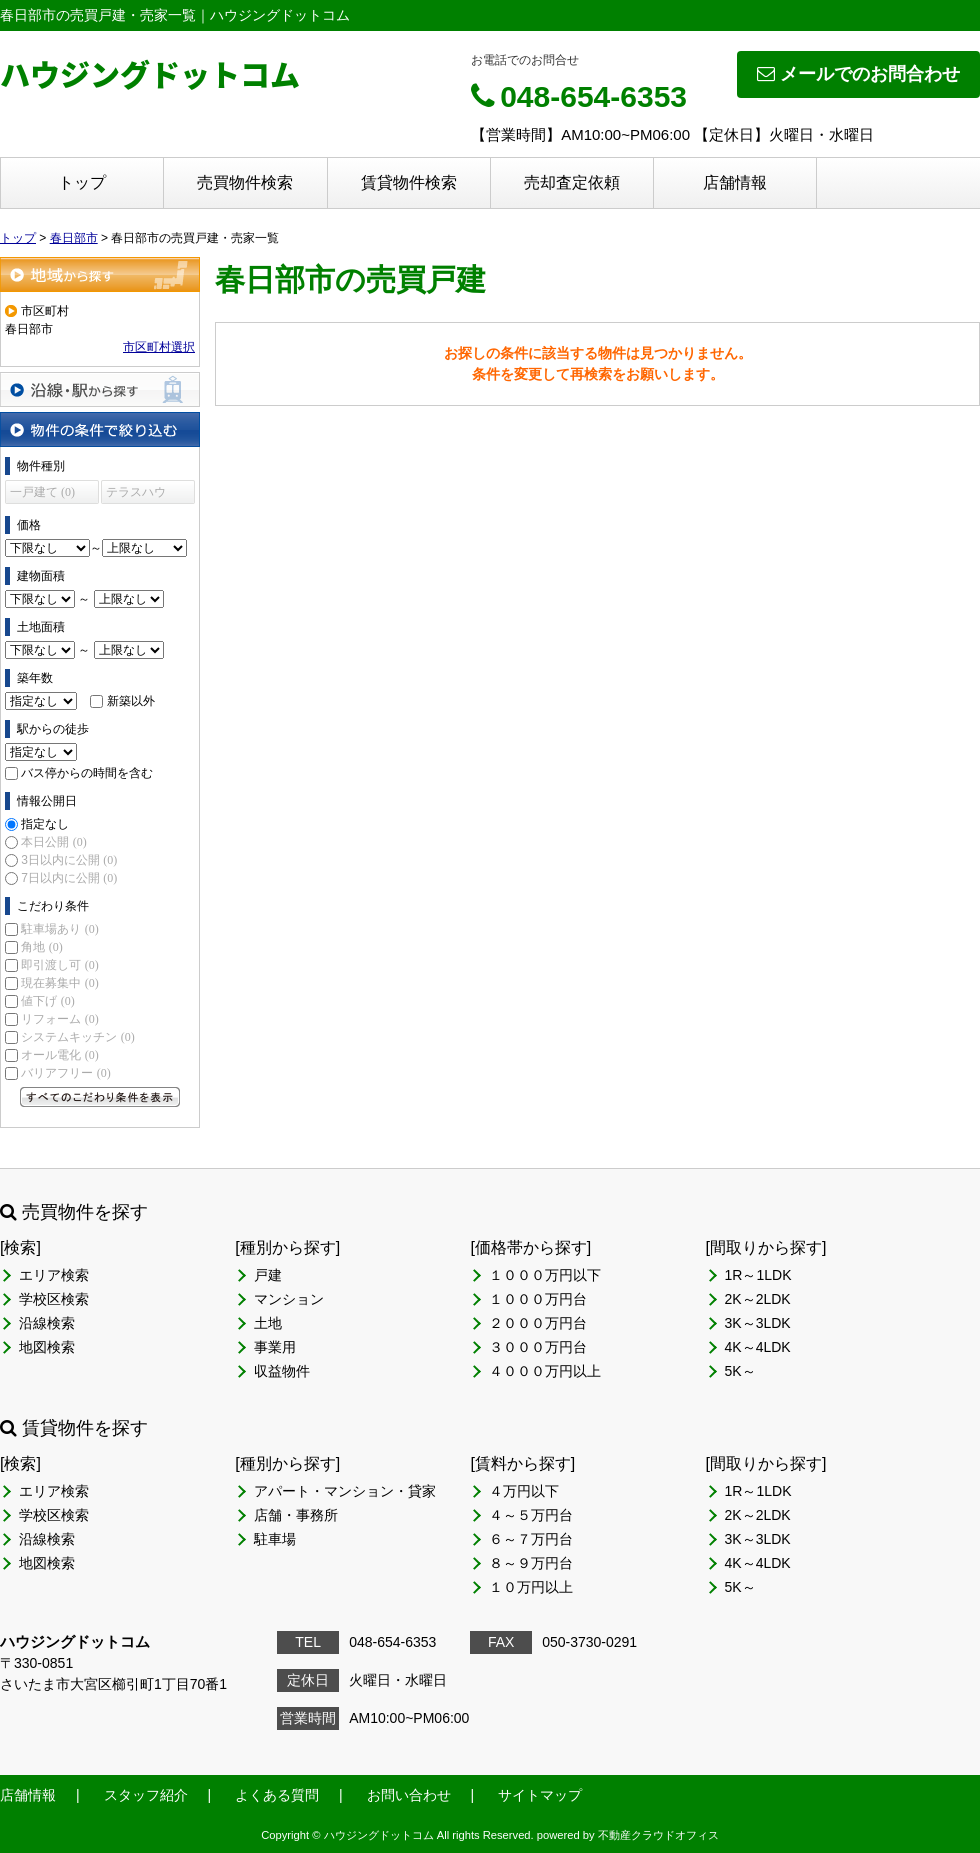  I want to click on 駐車場, so click(275, 1539).